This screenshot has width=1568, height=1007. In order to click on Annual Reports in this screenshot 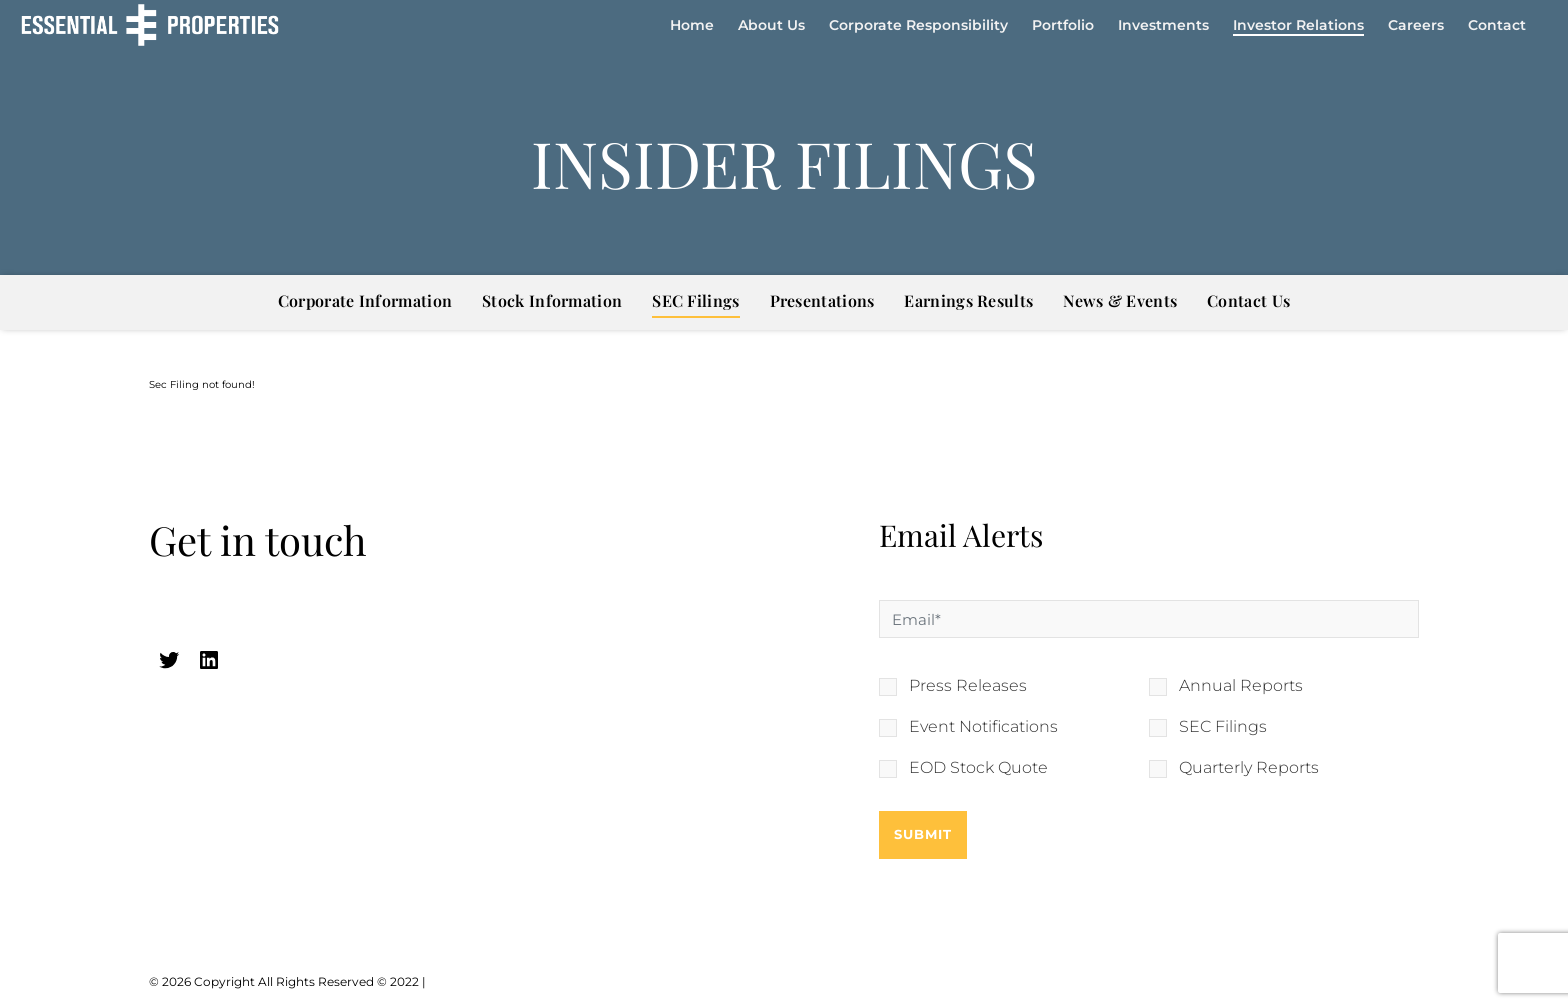, I will do `click(1241, 686)`.